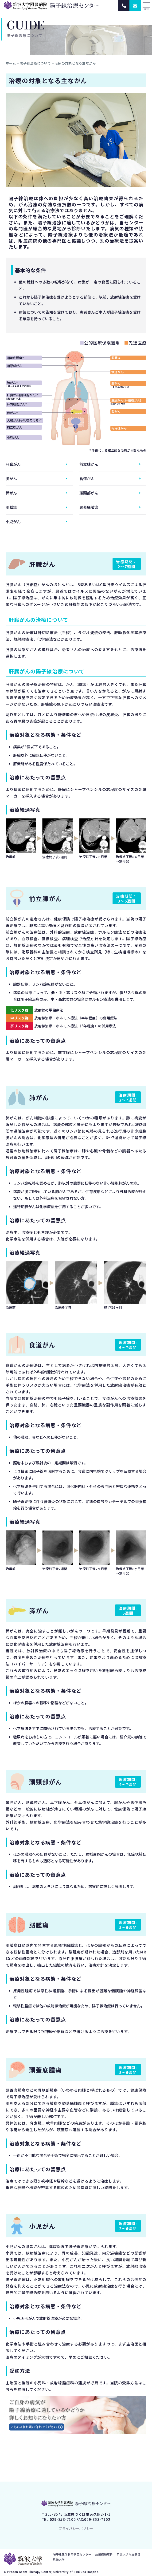  What do you see at coordinates (104, 2554) in the screenshot?
I see `放射線腫瘍科` at bounding box center [104, 2554].